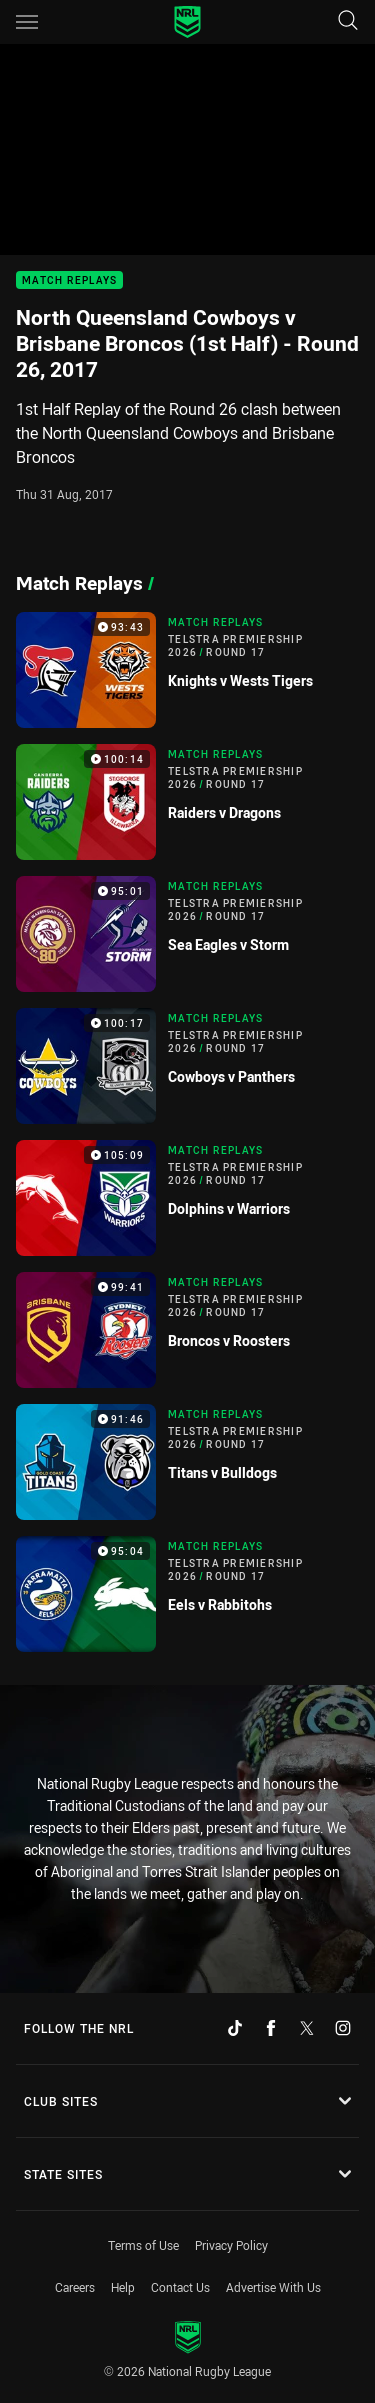 The height and width of the screenshot is (2403, 375). I want to click on [Match Replays Video - Telstra Premiership 2026 Round 17 Sea Eagles v Storm. 95:01 Min duration], so click(187, 934).